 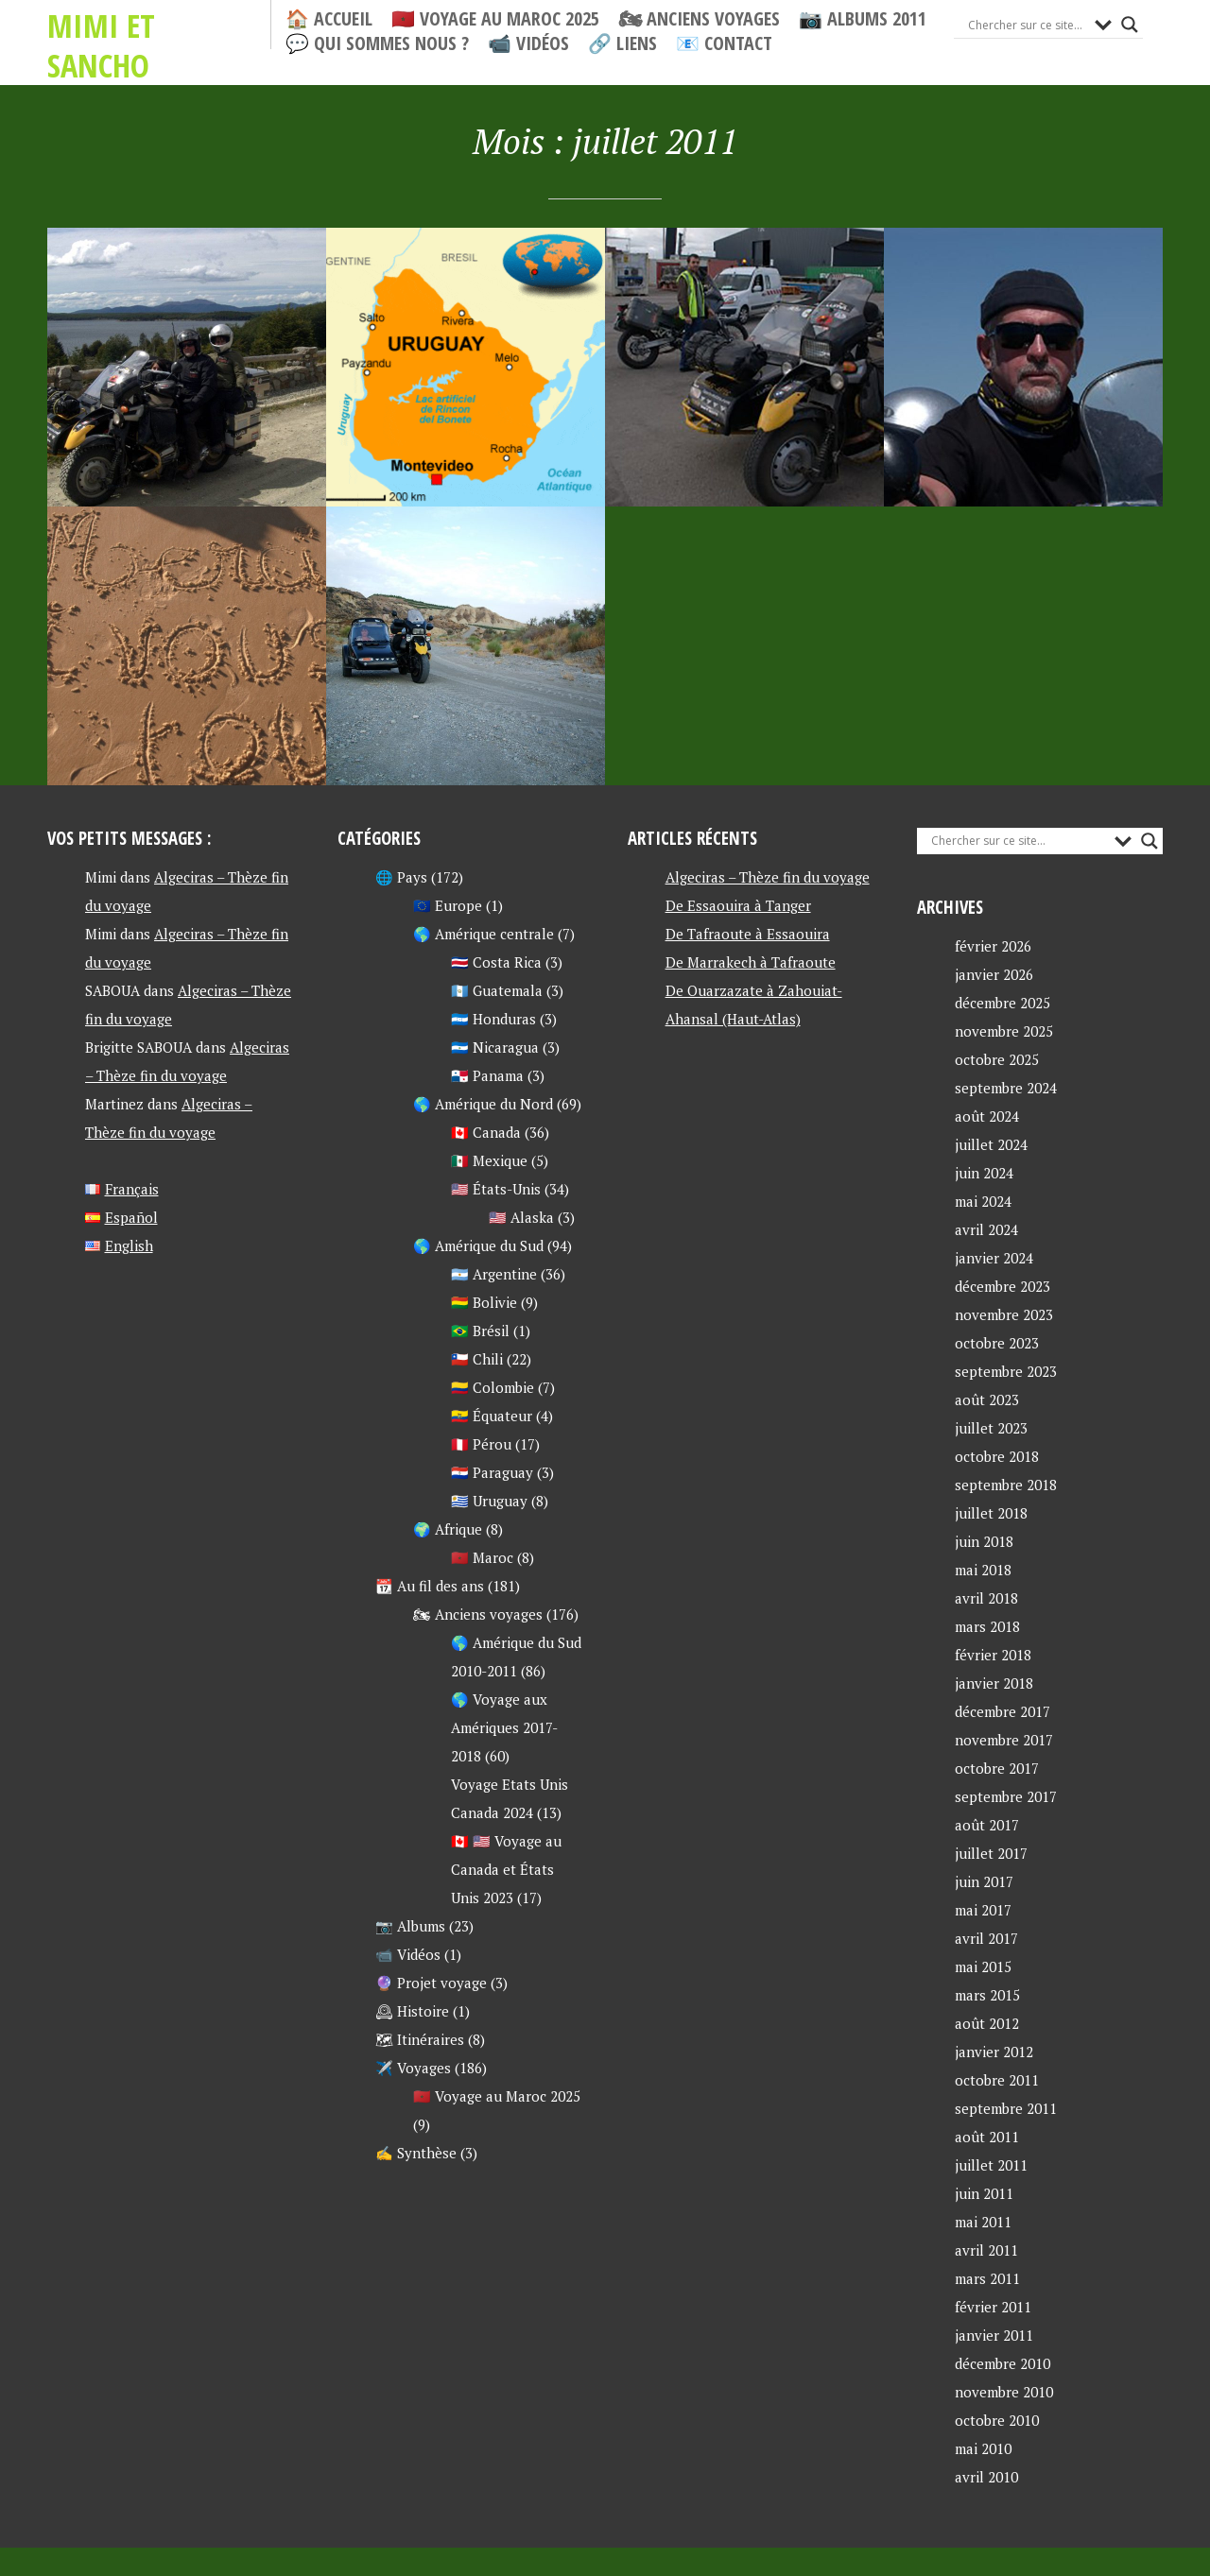 I want to click on janvier 2024, so click(x=994, y=1257).